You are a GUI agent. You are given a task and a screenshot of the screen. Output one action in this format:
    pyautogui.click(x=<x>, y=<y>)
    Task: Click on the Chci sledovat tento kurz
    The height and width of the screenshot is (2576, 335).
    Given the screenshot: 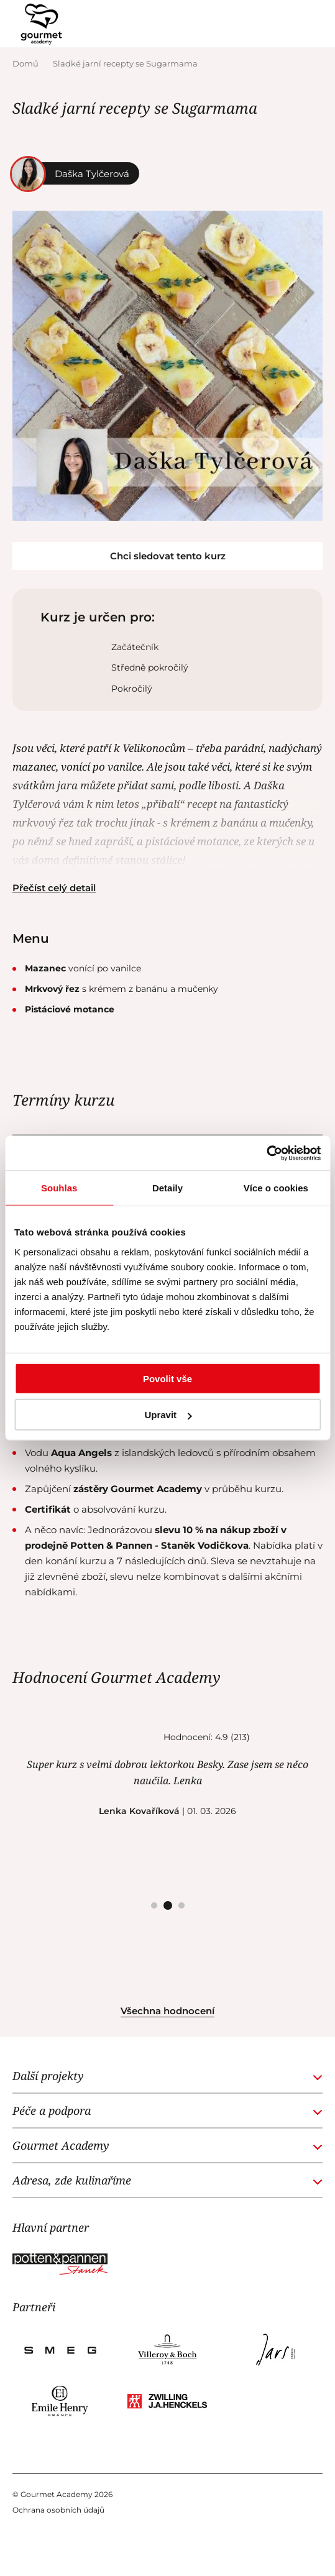 What is the action you would take?
    pyautogui.click(x=168, y=556)
    